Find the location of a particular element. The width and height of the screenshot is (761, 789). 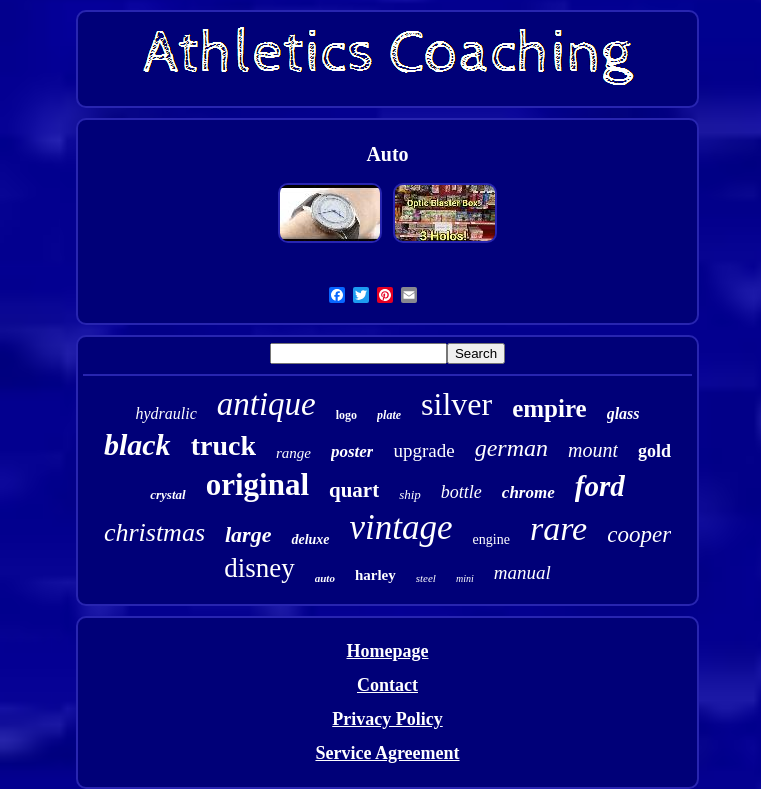

logo is located at coordinates (346, 415).